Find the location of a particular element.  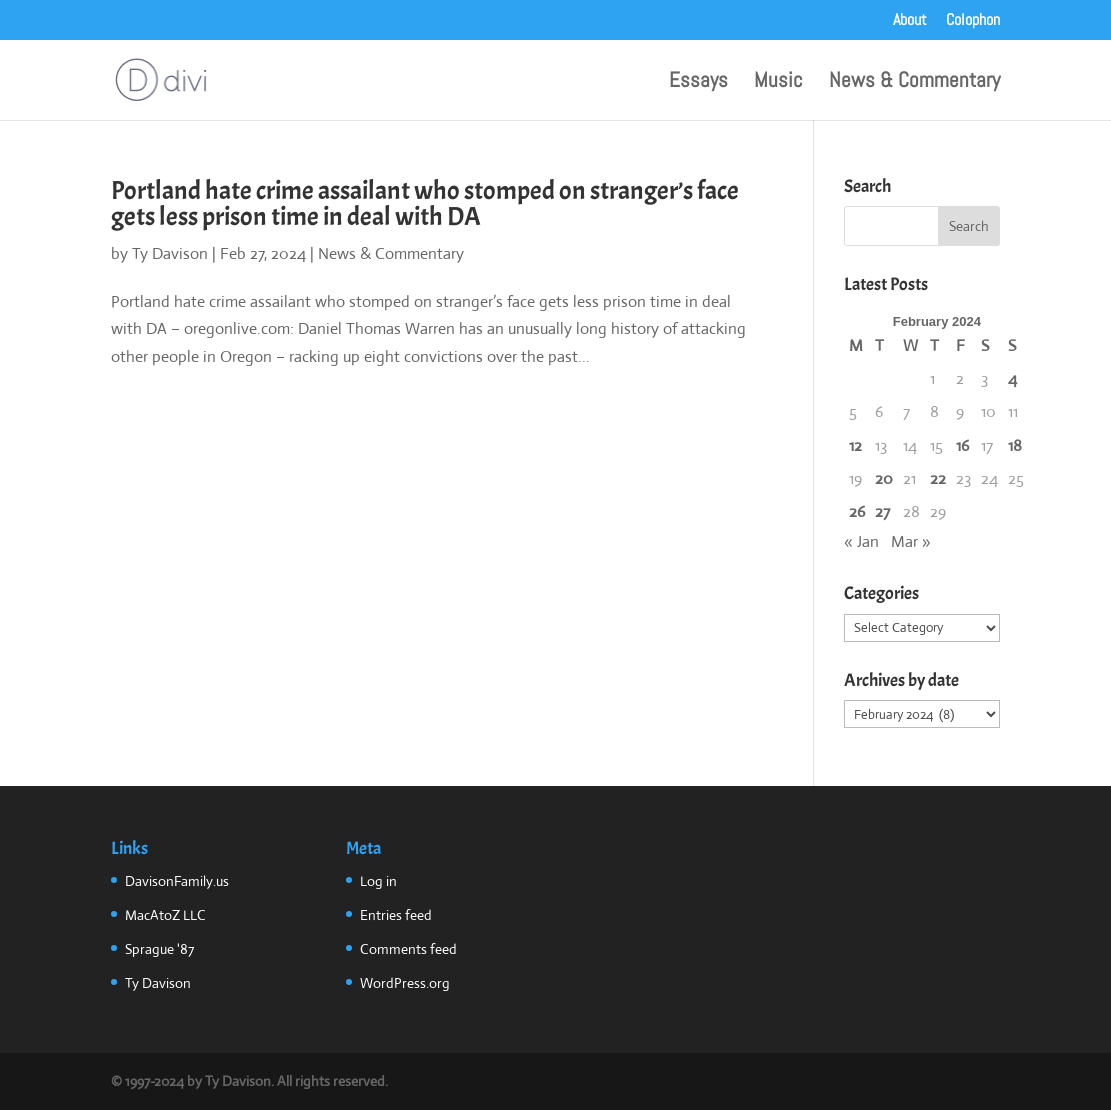

News & Commentary is located at coordinates (914, 83).